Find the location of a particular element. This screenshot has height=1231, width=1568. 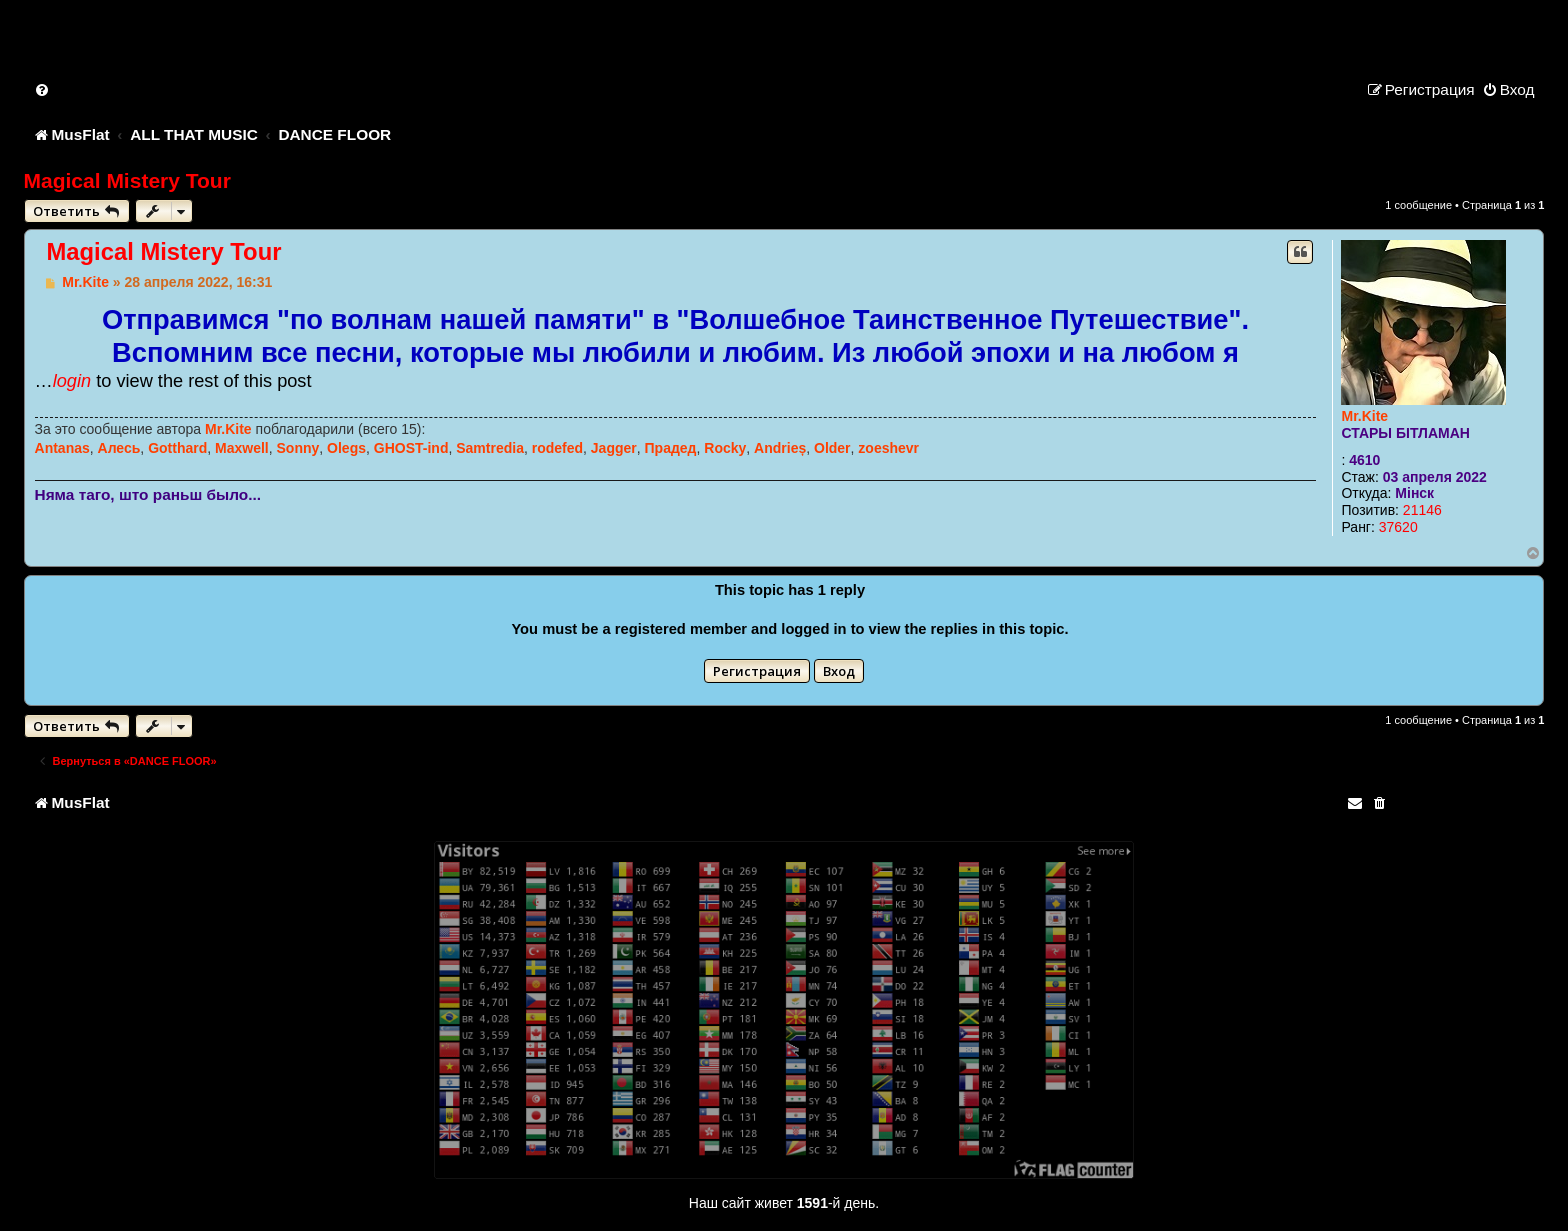

Gotthard is located at coordinates (177, 448).